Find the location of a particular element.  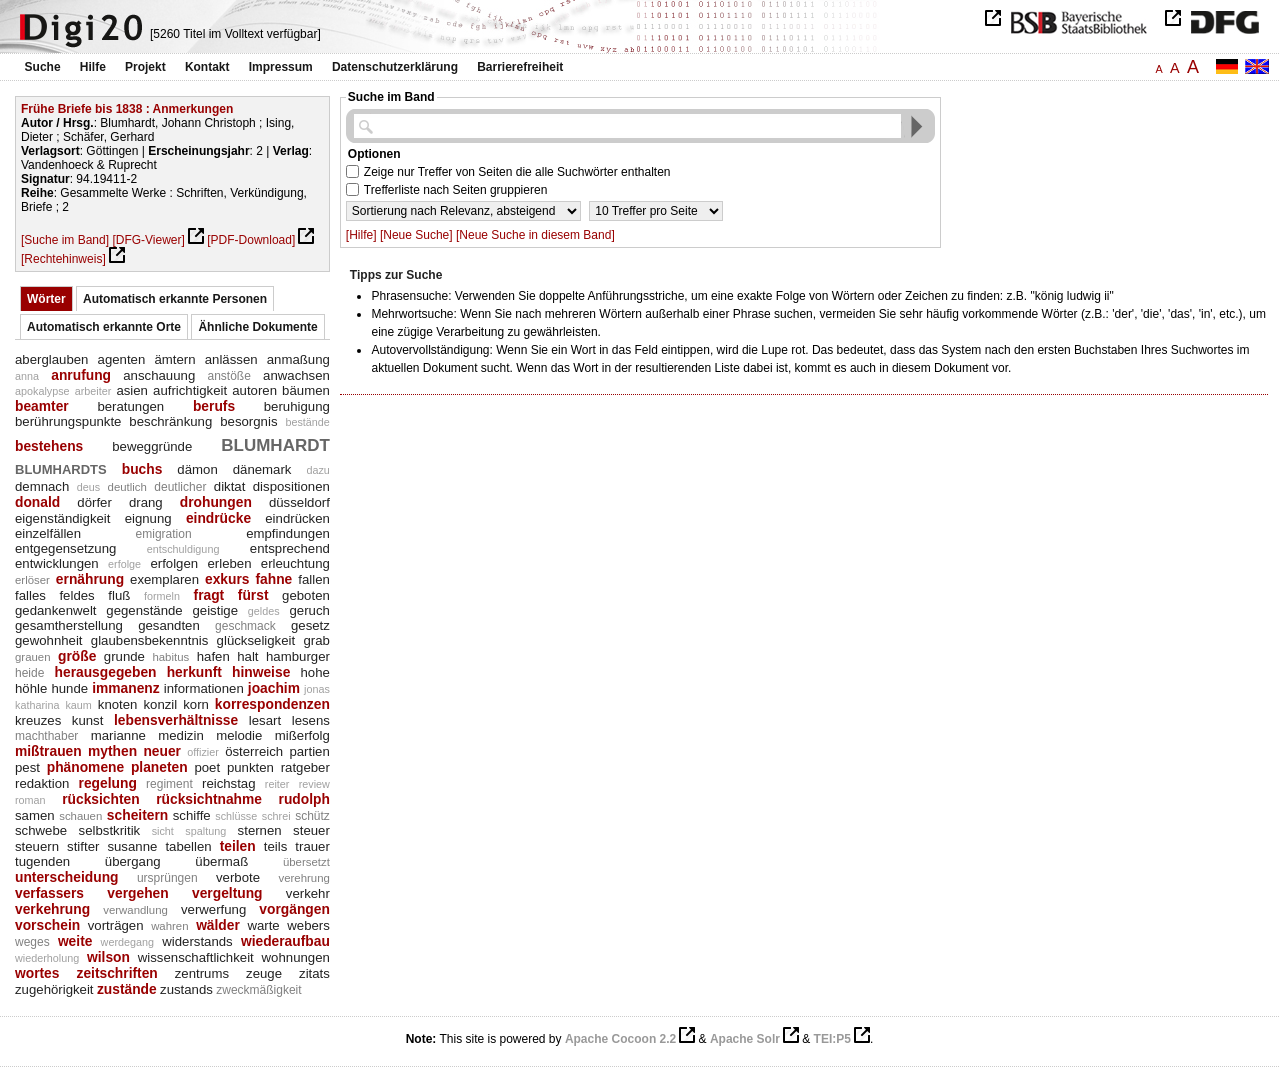

apokalypse is located at coordinates (42, 391).